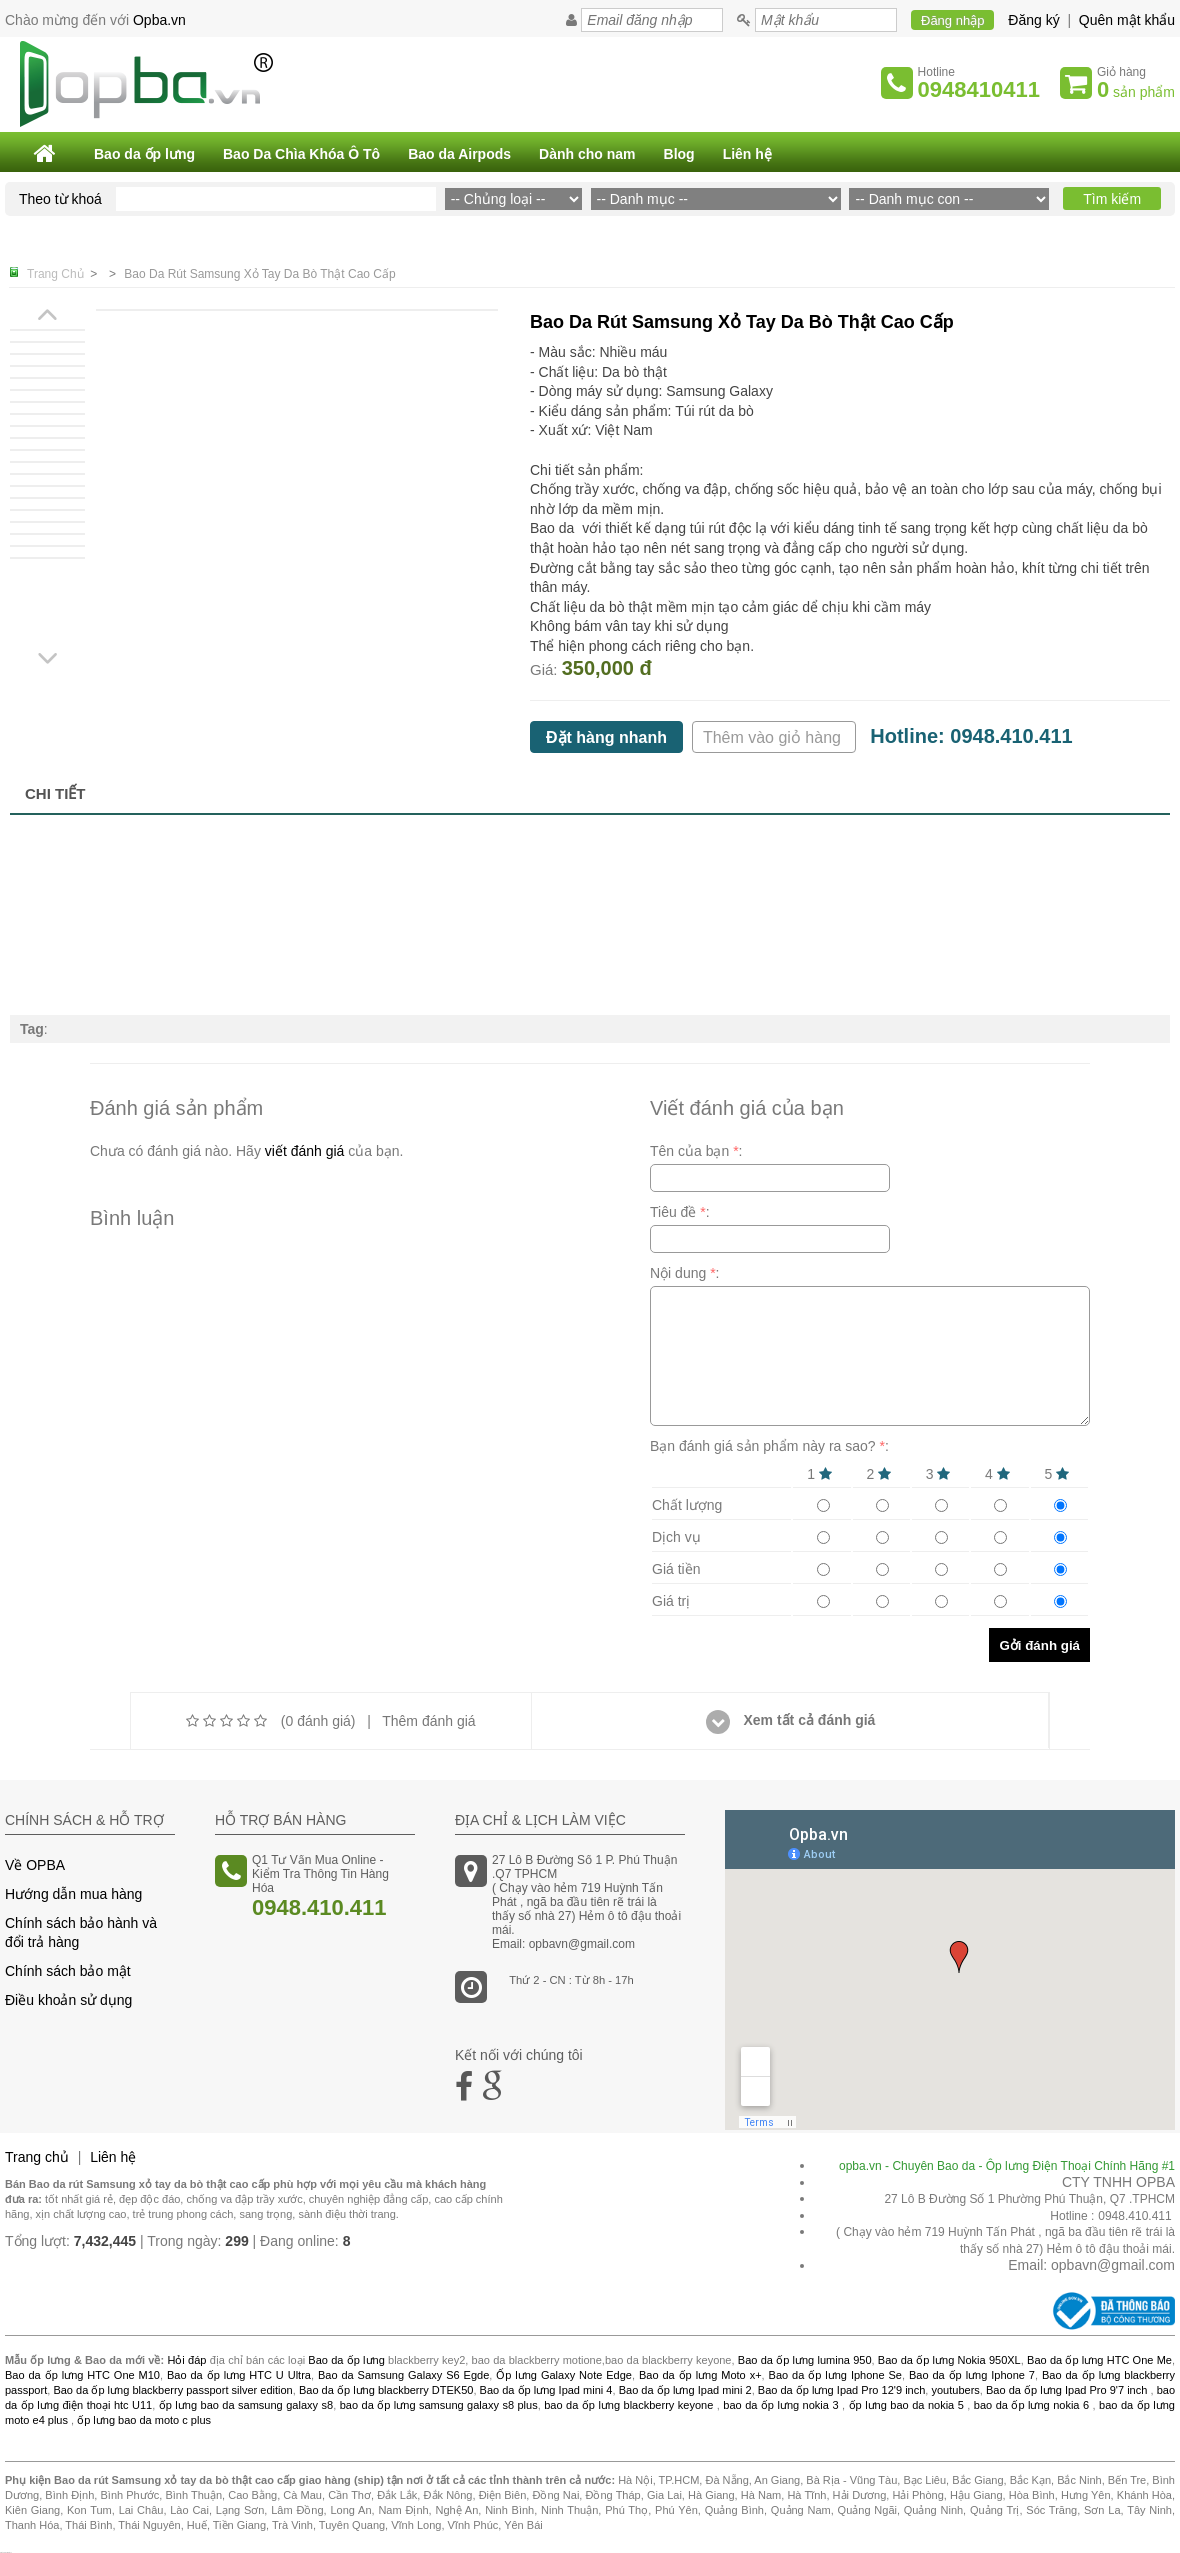 This screenshot has width=1180, height=2553. I want to click on ốp lưng bao da moto c plus, so click(144, 2420).